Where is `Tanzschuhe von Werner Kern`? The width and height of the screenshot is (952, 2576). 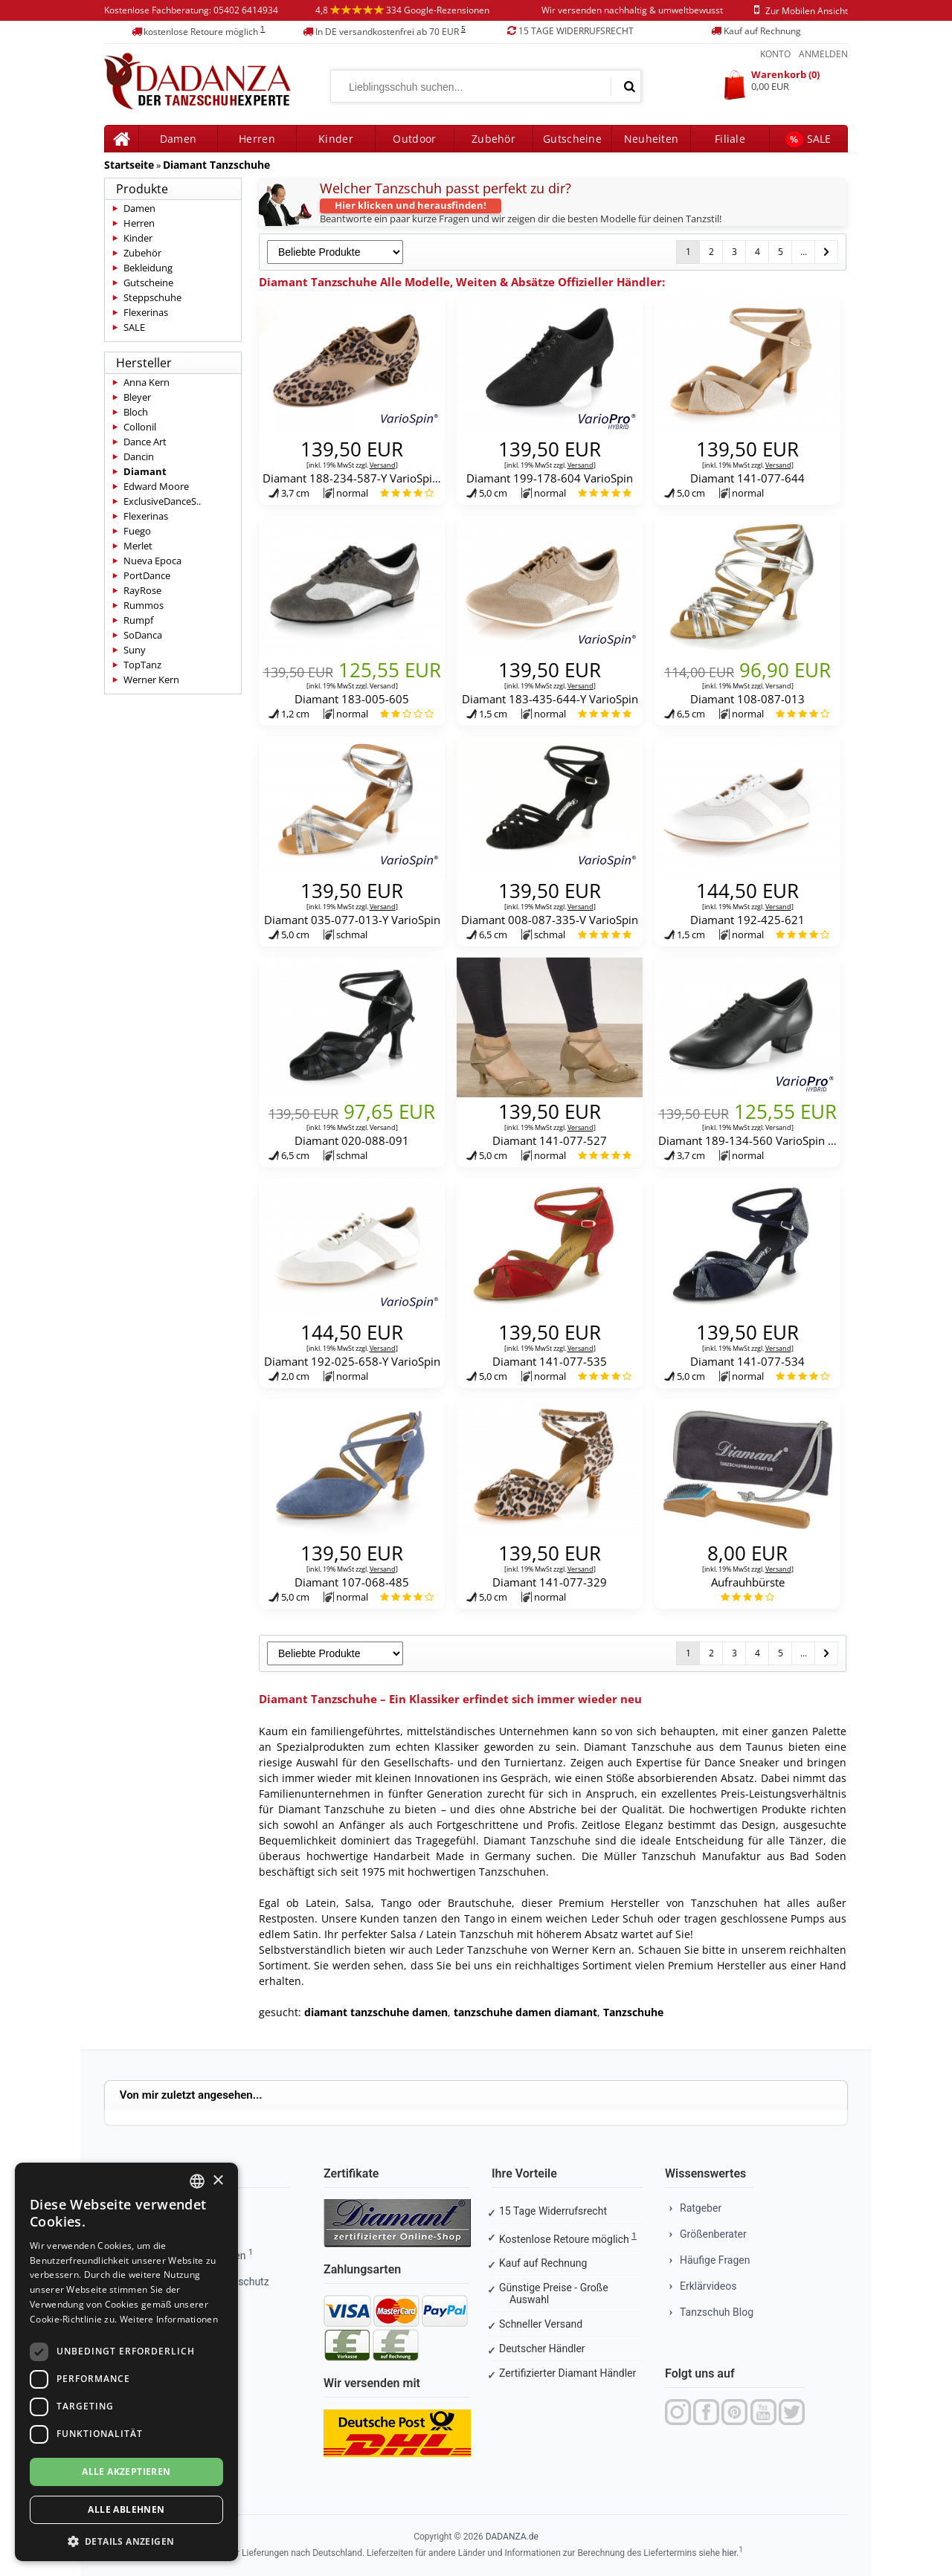
Tanzschuhe von Werner Kern is located at coordinates (541, 1950).